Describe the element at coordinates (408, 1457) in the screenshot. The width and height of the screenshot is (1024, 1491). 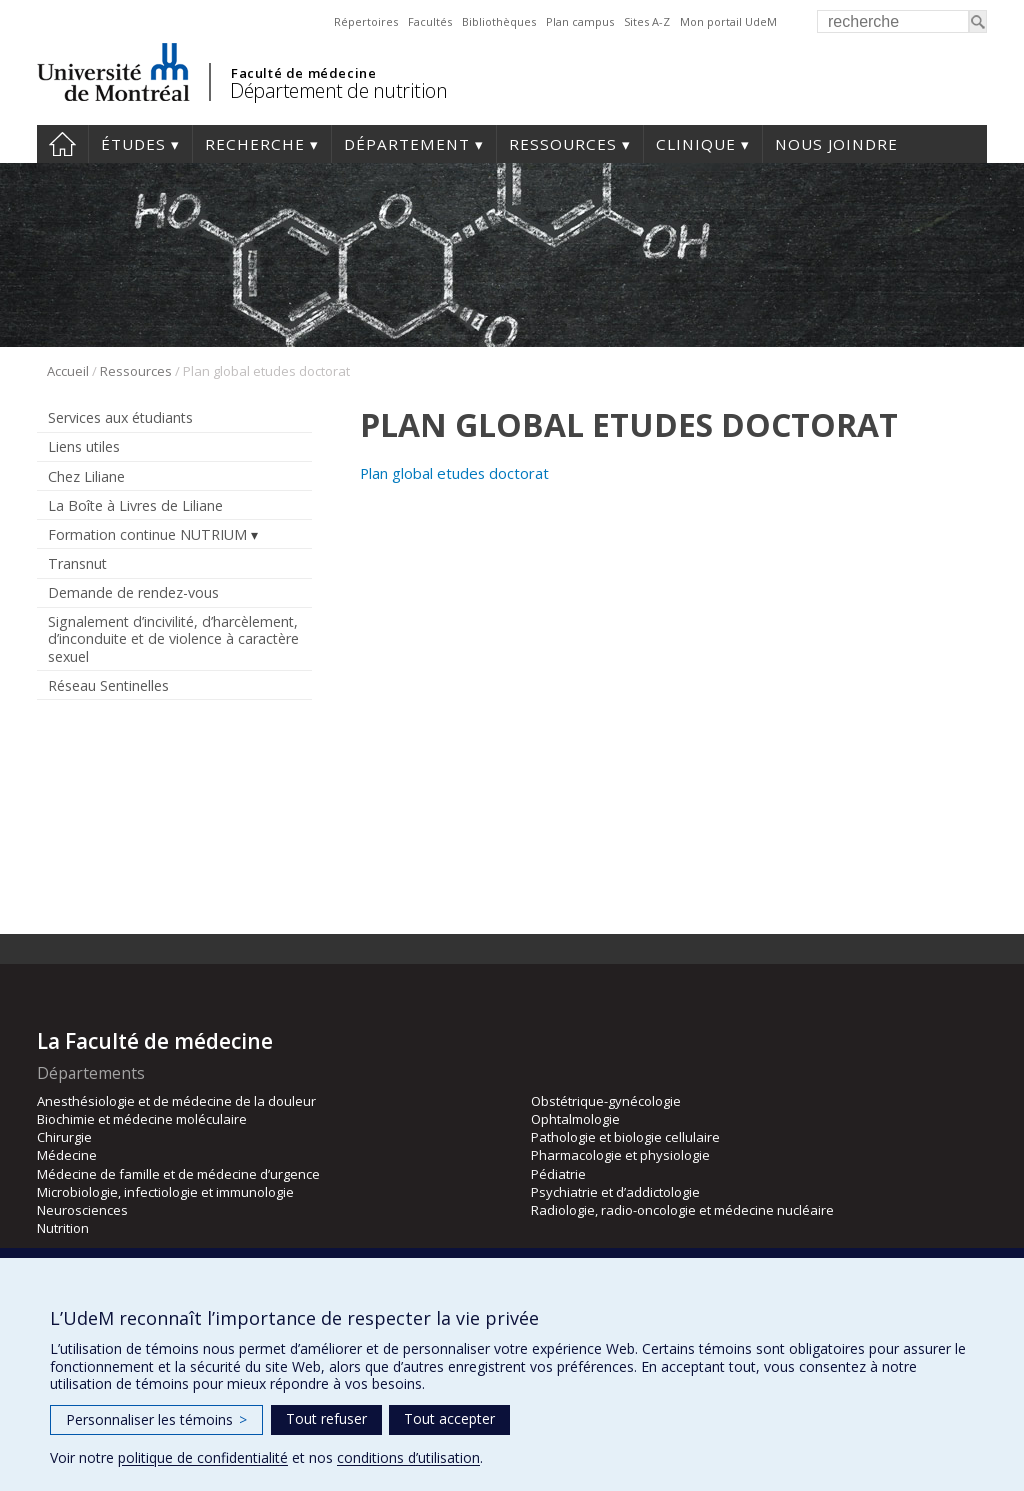
I see `conditions d’utilisation` at that location.